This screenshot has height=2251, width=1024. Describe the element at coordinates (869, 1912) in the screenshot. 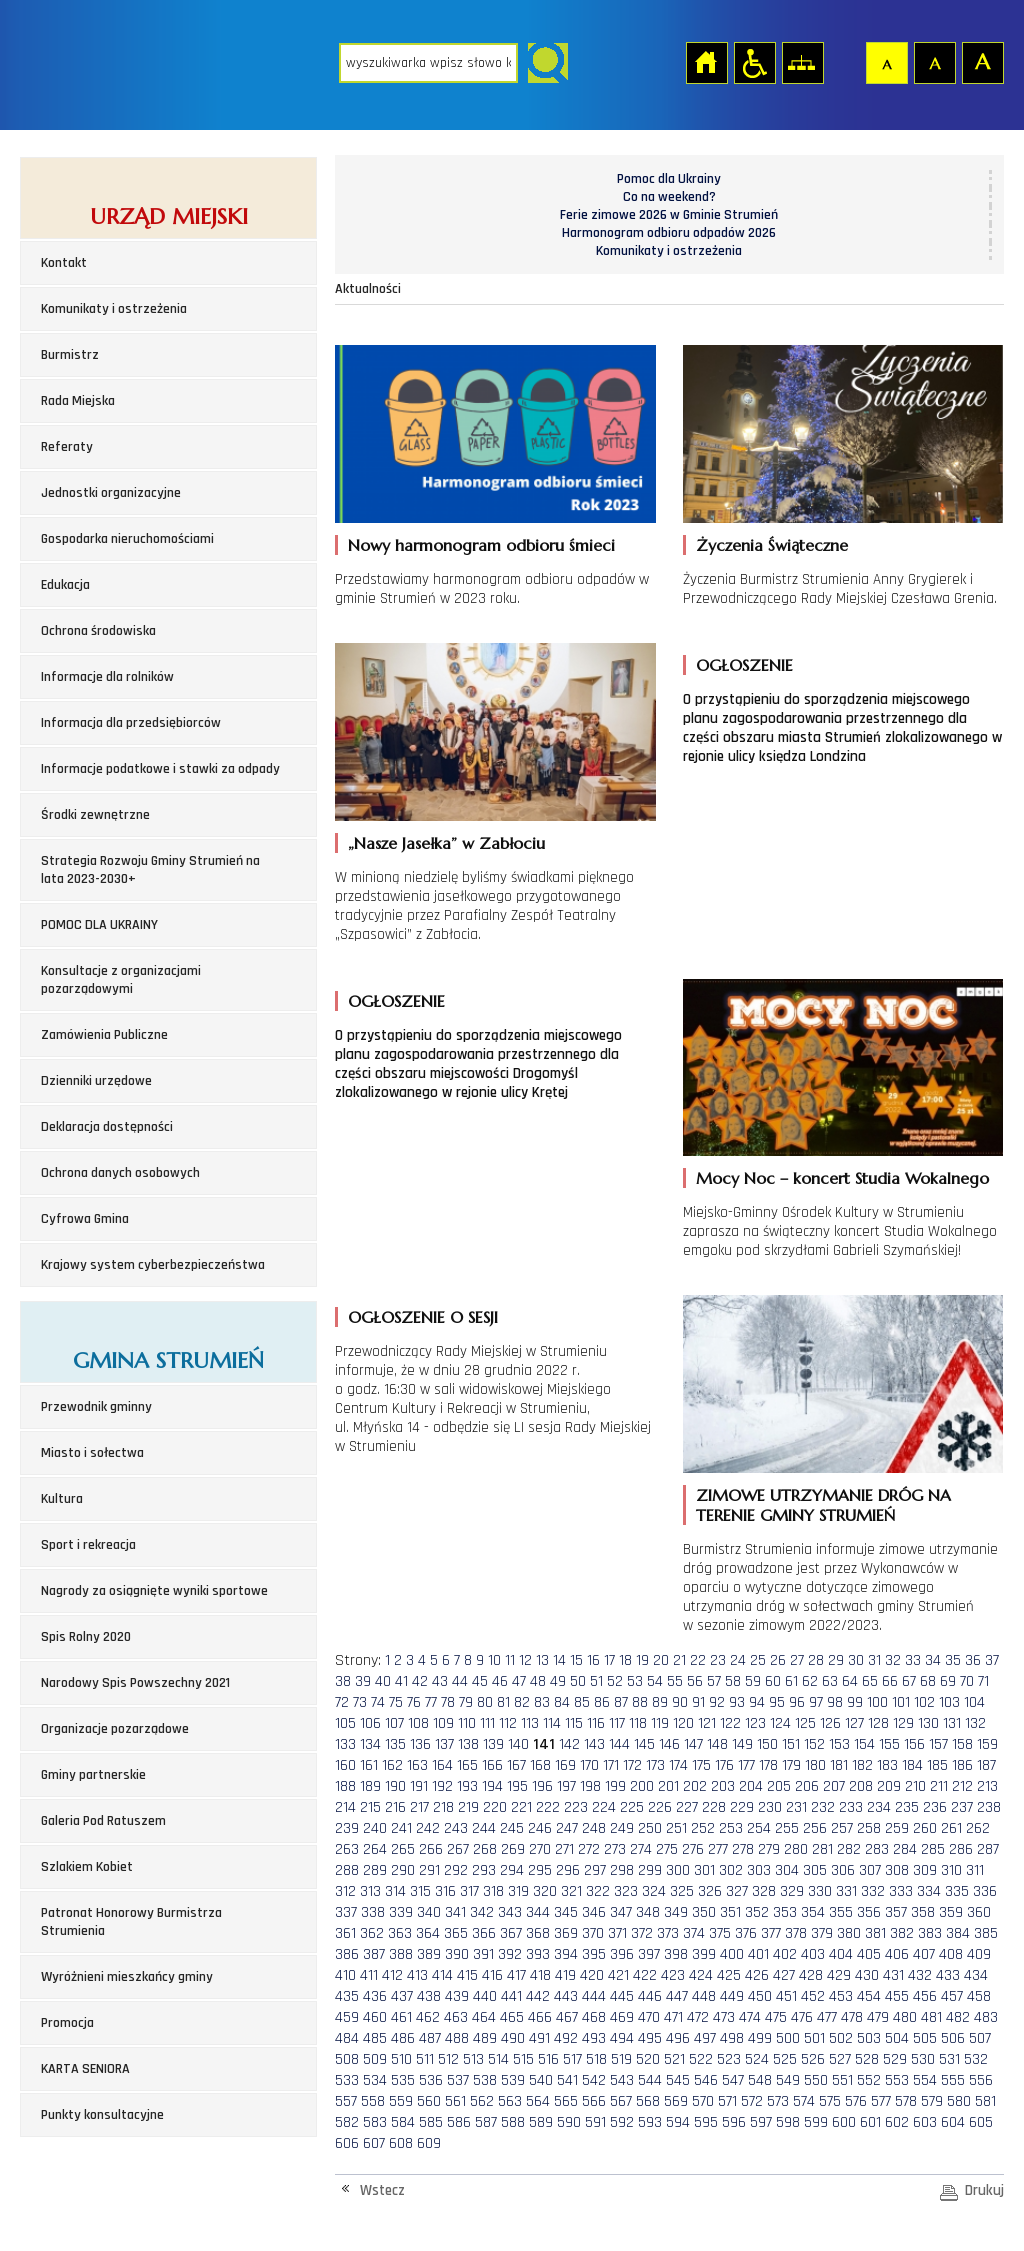

I see `356` at that location.